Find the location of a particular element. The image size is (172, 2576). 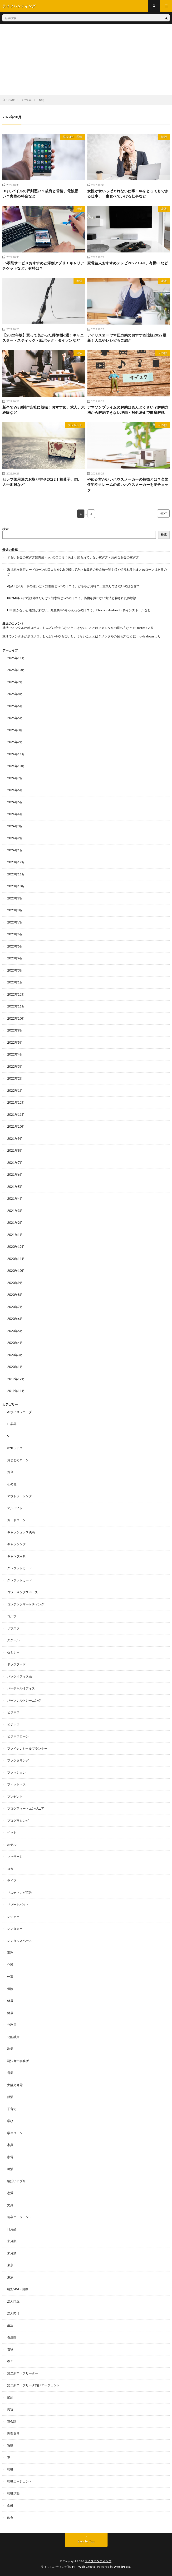

ホテル is located at coordinates (11, 1844).